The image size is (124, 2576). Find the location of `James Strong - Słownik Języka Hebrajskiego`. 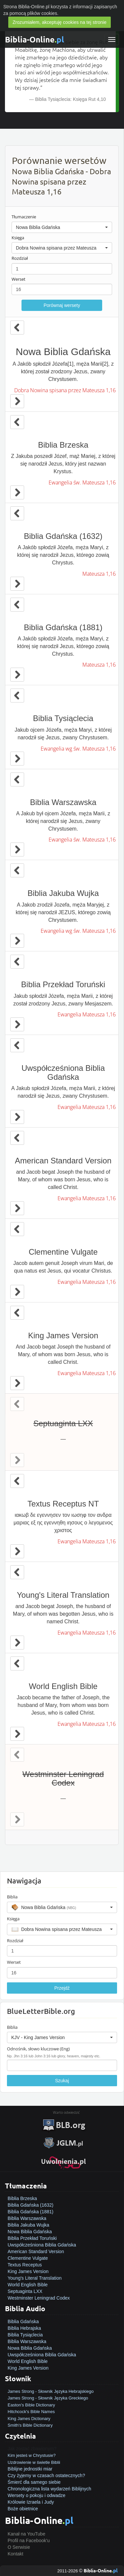

James Strong - Słownik Języka Hebrajskiego is located at coordinates (51, 2391).